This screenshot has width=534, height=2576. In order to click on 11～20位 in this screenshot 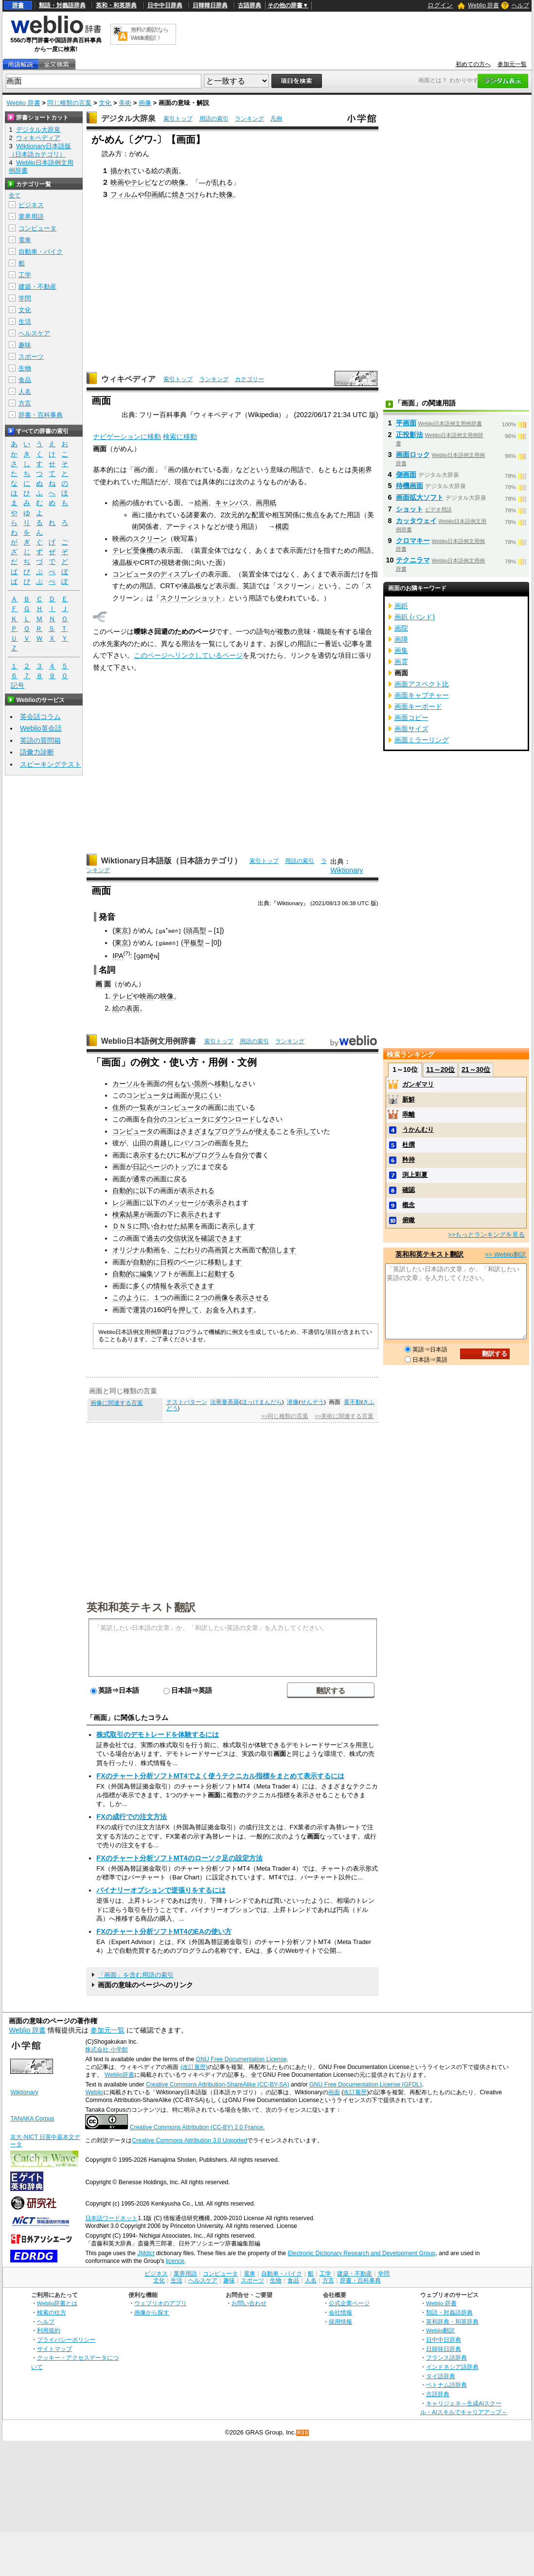, I will do `click(440, 1069)`.